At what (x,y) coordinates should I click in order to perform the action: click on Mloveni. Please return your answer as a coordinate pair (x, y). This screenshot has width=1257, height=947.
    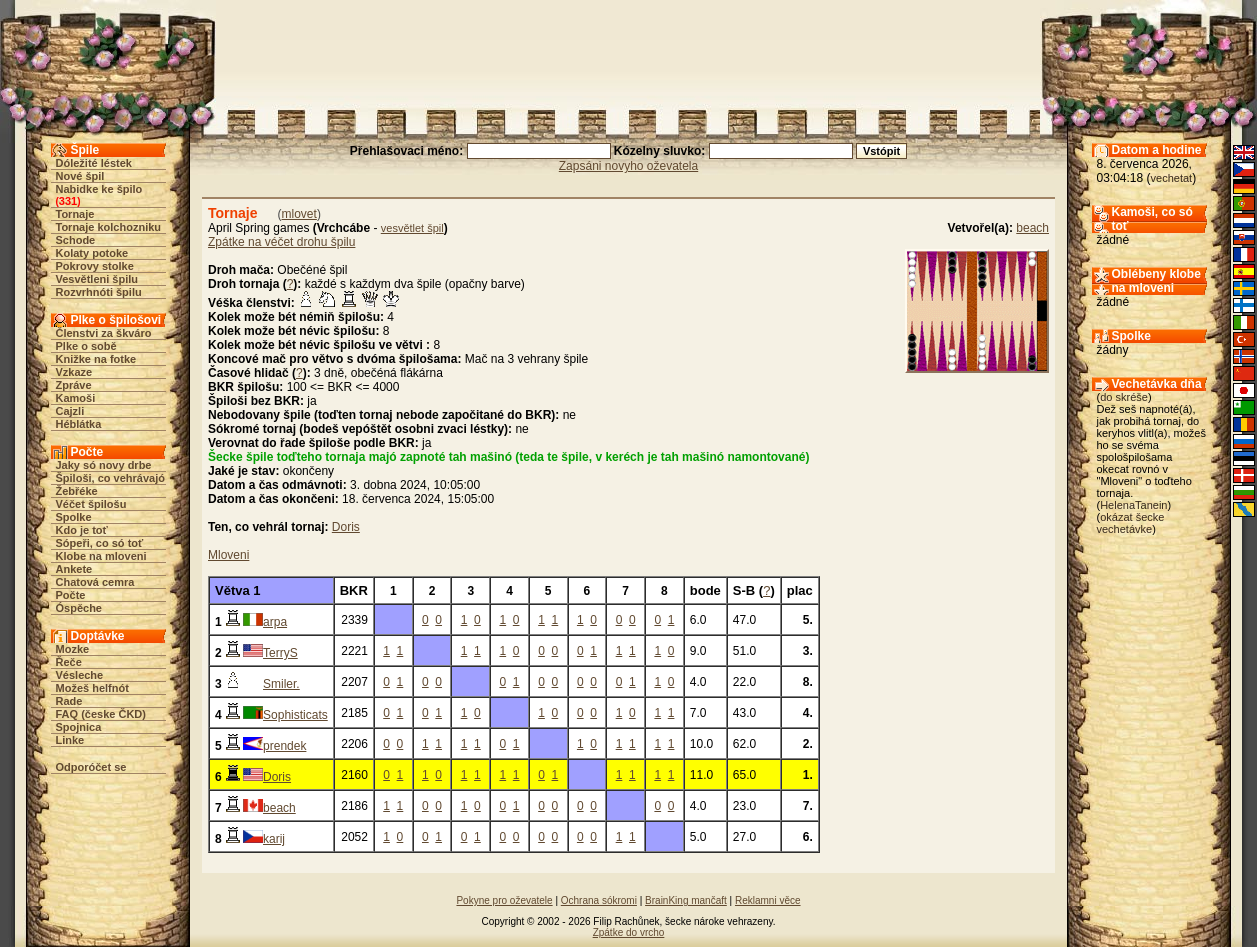
    Looking at the image, I should click on (228, 555).